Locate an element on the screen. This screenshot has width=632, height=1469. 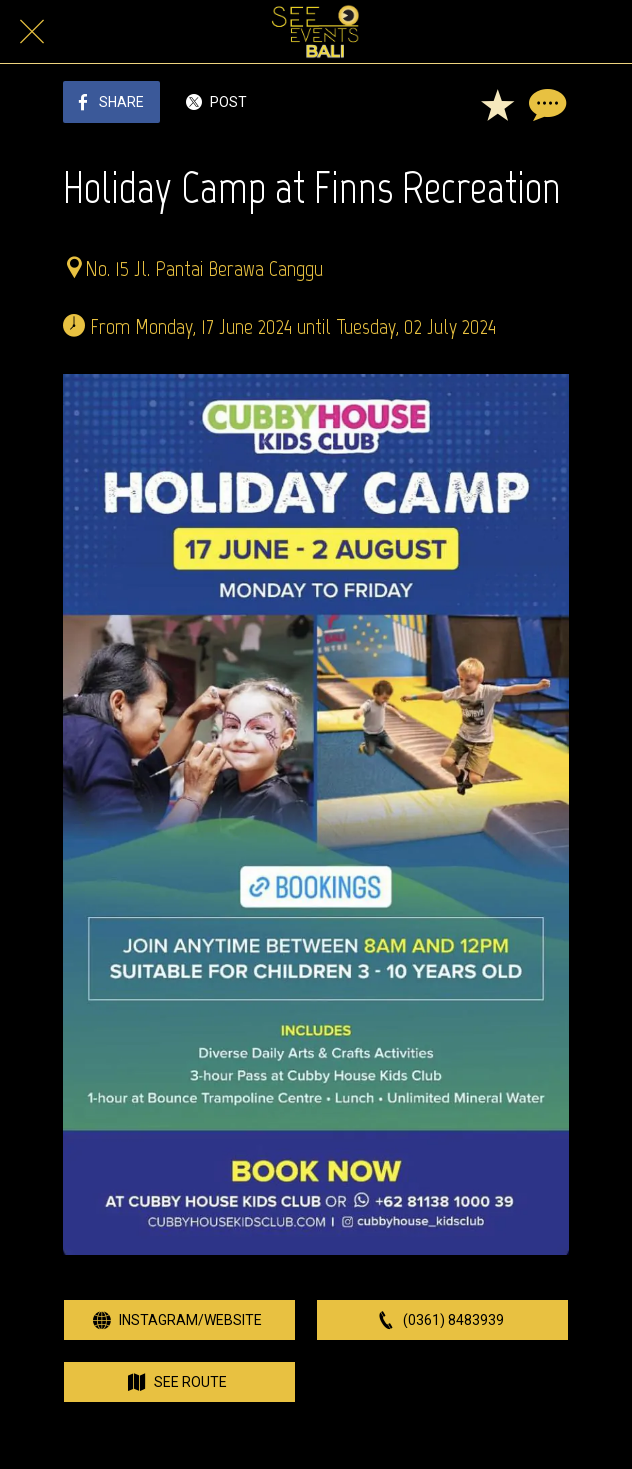
[Comments] is located at coordinates (545, 104).